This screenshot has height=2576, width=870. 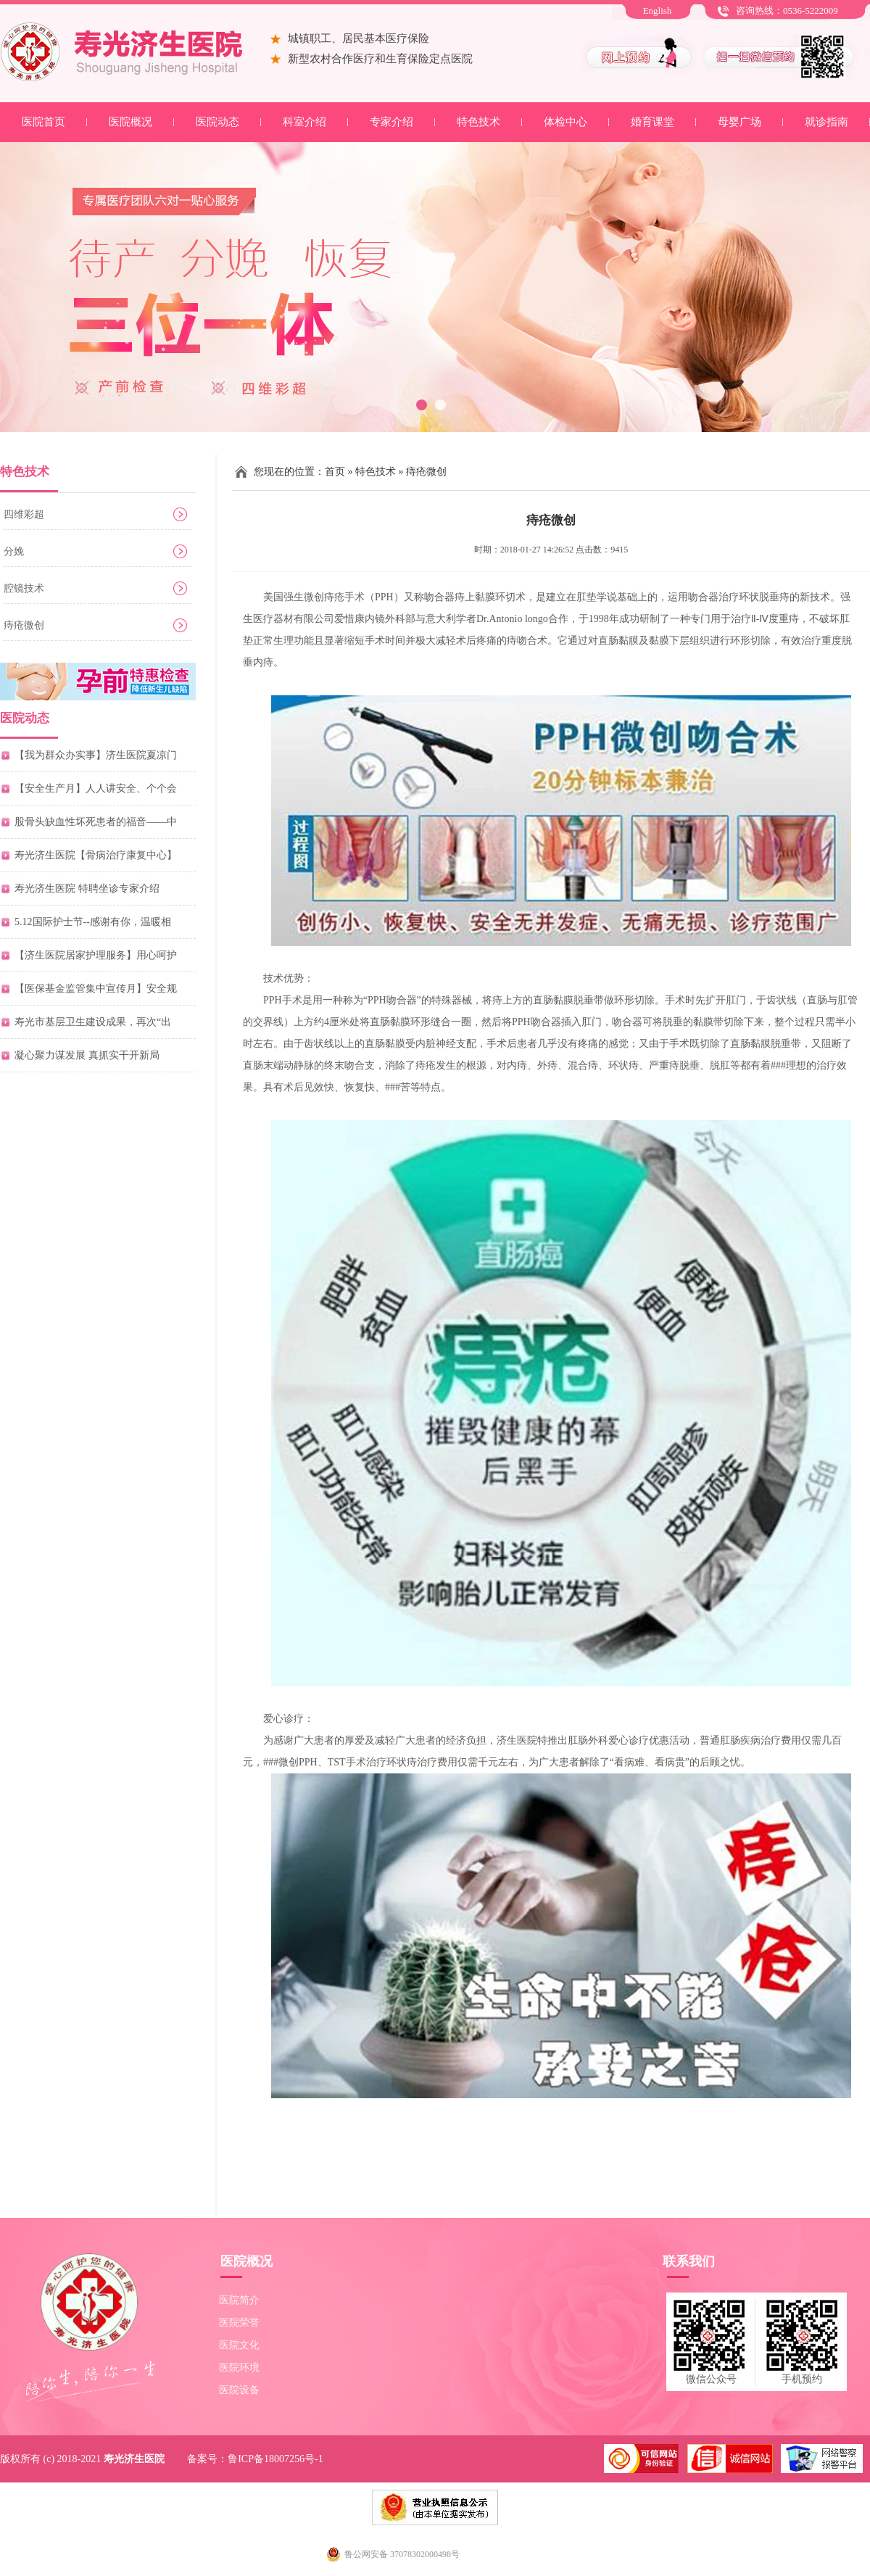 What do you see at coordinates (335, 471) in the screenshot?
I see `首页` at bounding box center [335, 471].